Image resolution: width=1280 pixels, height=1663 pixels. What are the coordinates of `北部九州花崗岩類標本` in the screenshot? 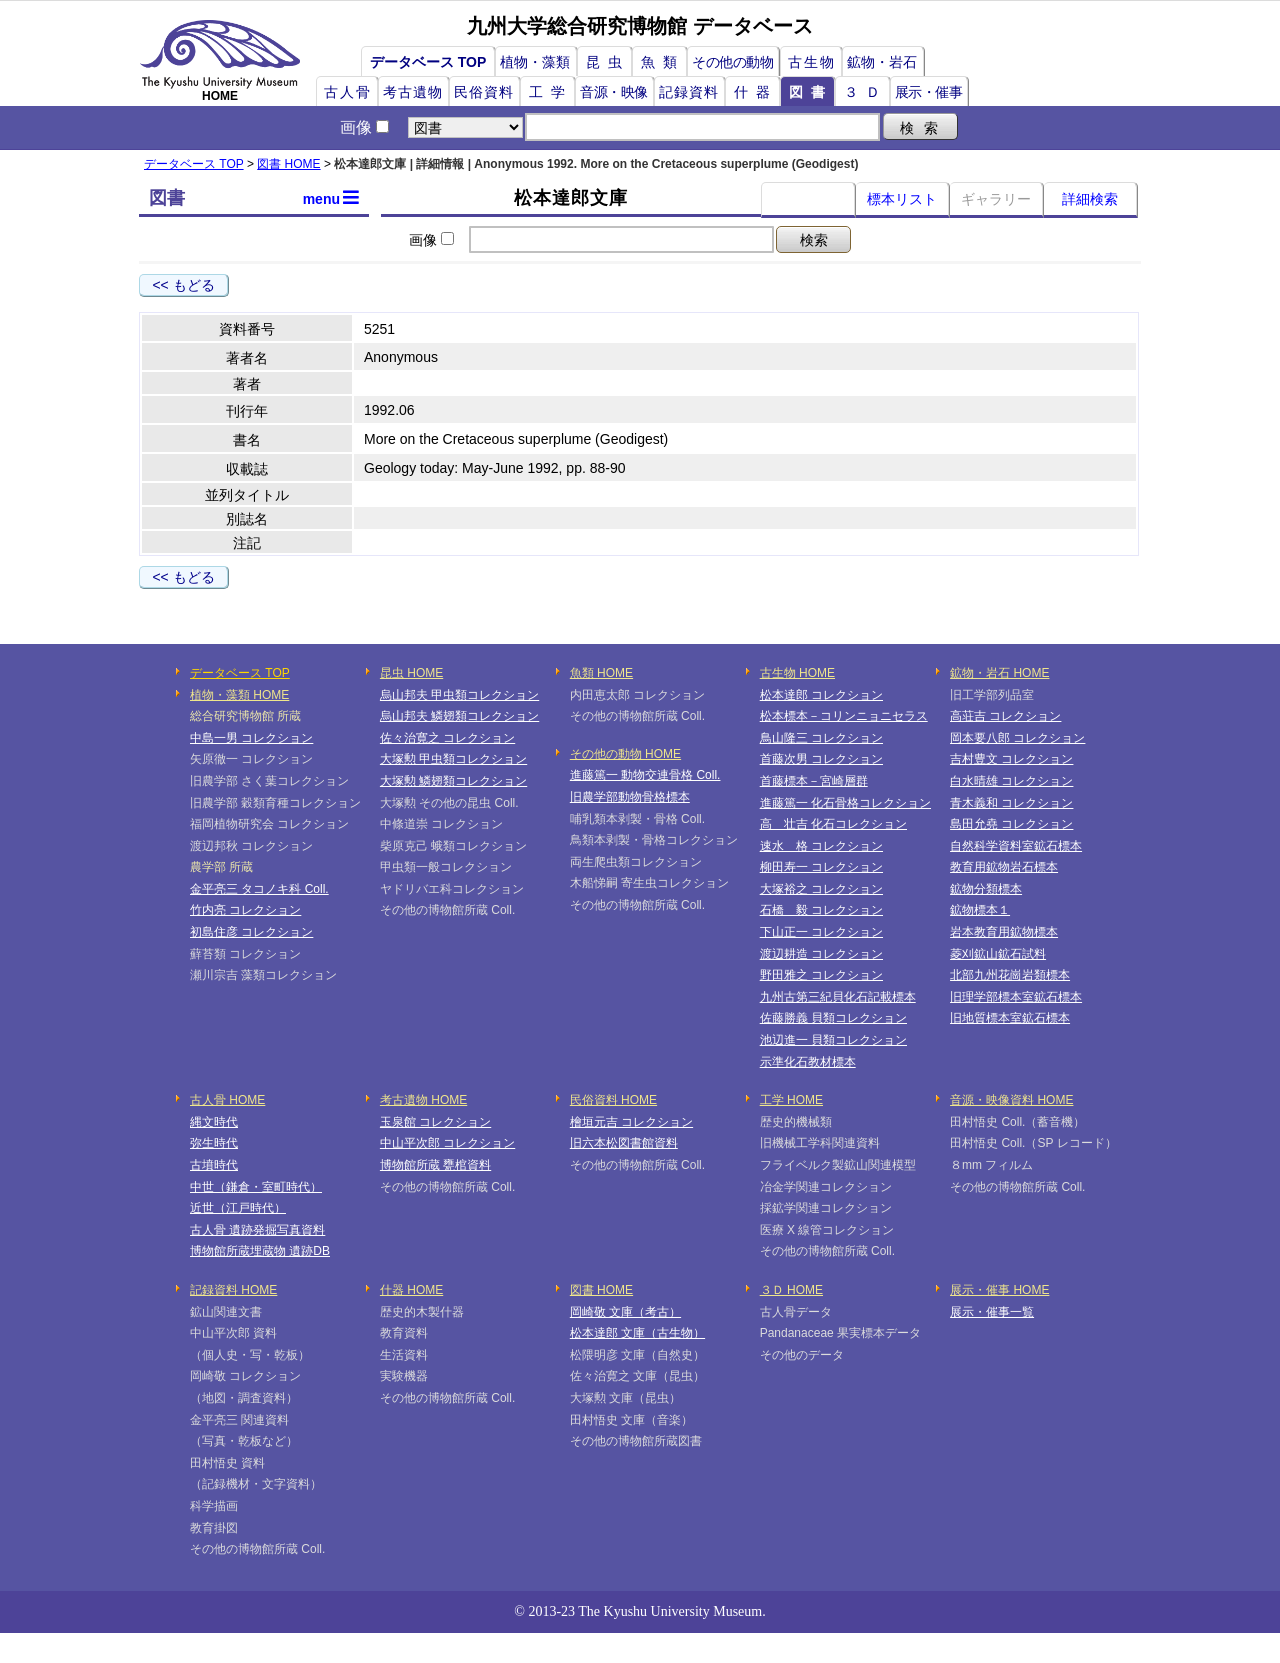 It's located at (1010, 975).